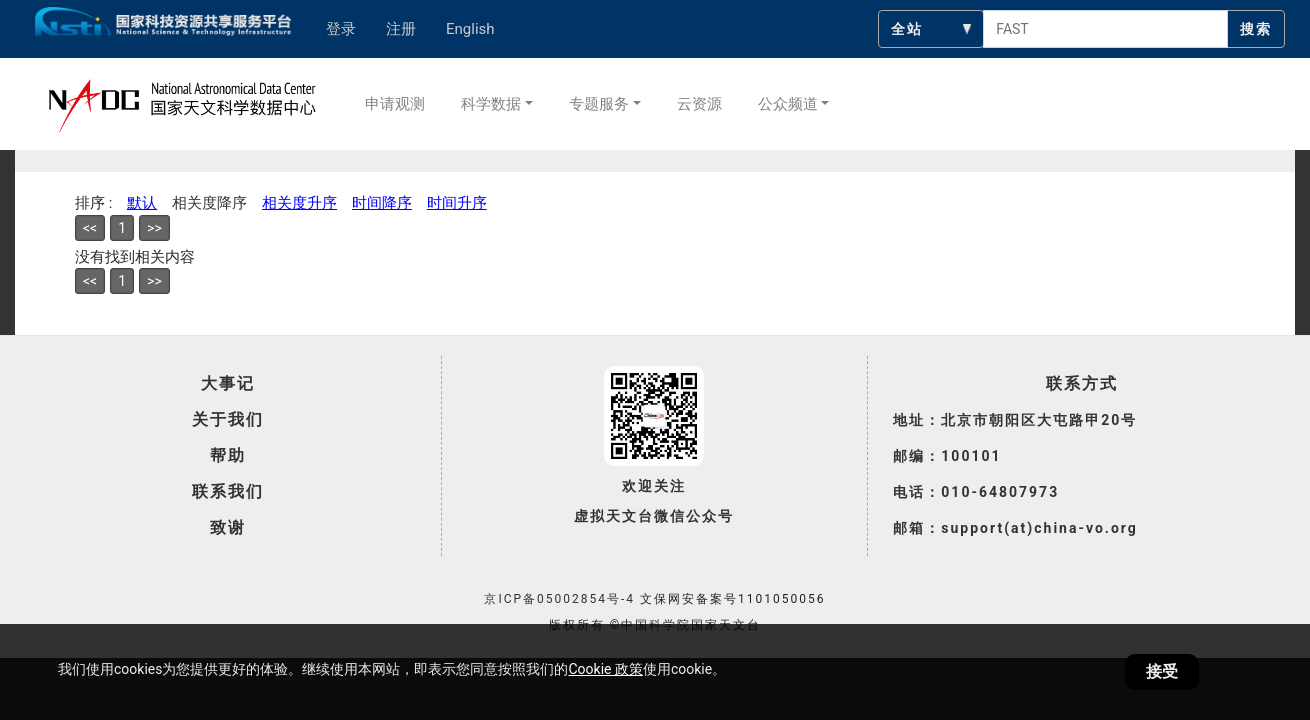  I want to click on 科学数据 [button], so click(491, 104).